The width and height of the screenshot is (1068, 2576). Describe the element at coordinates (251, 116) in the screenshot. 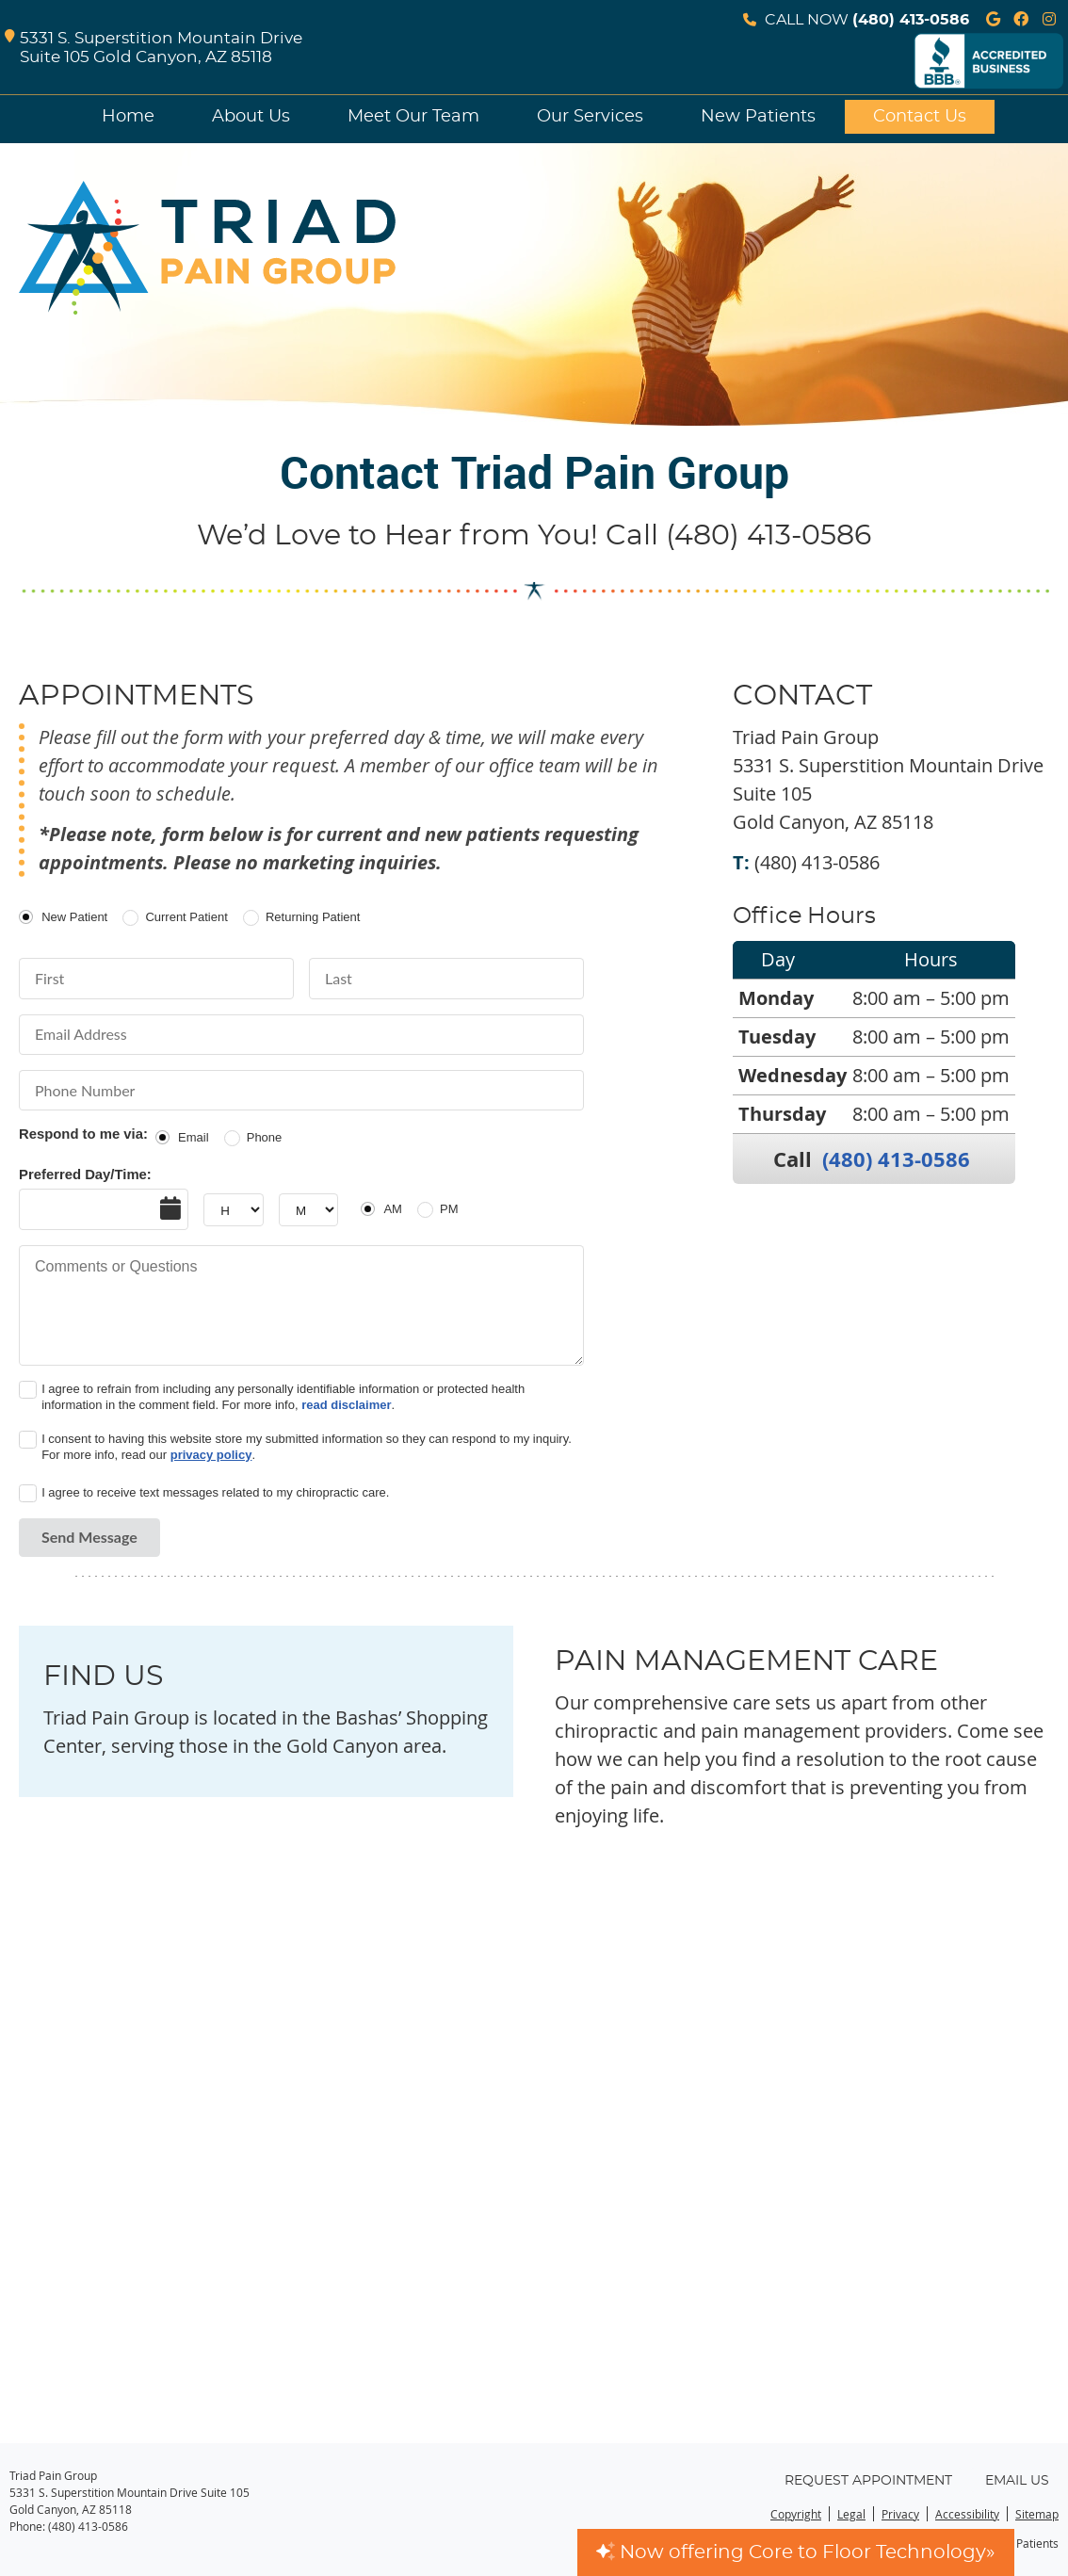

I see `About Us` at that location.